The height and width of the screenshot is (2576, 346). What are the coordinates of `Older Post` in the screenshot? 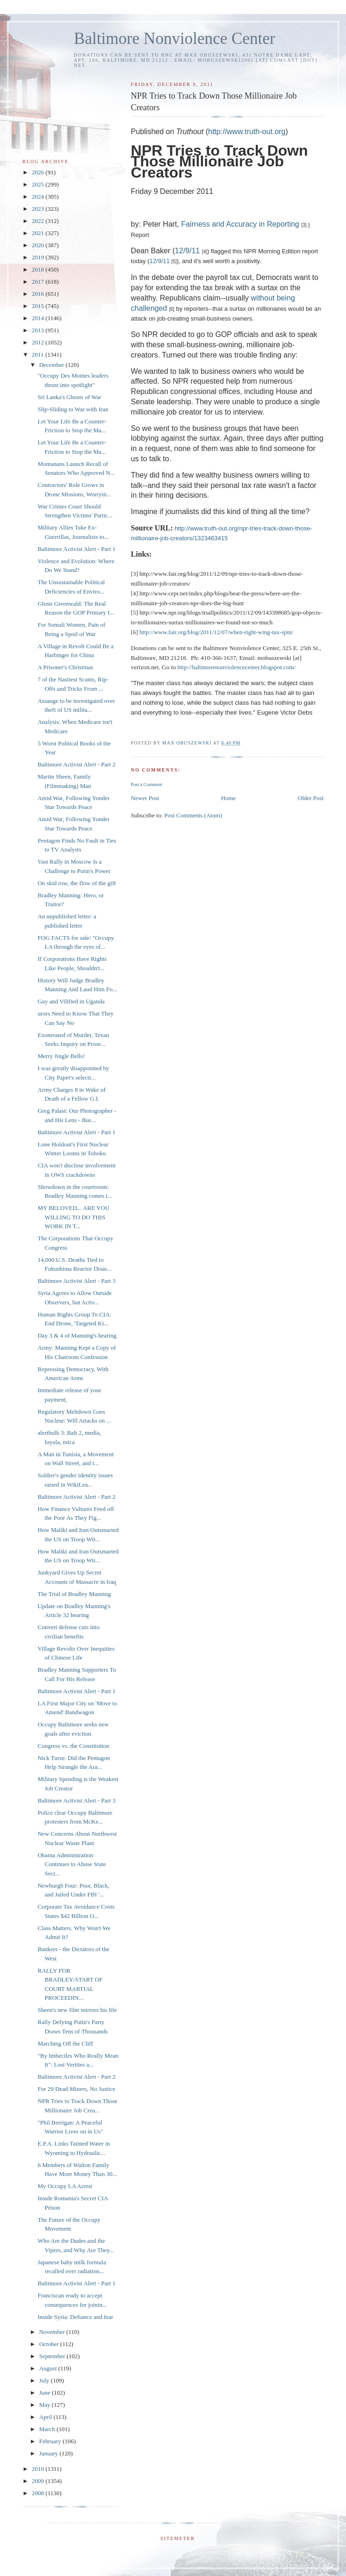 It's located at (311, 797).